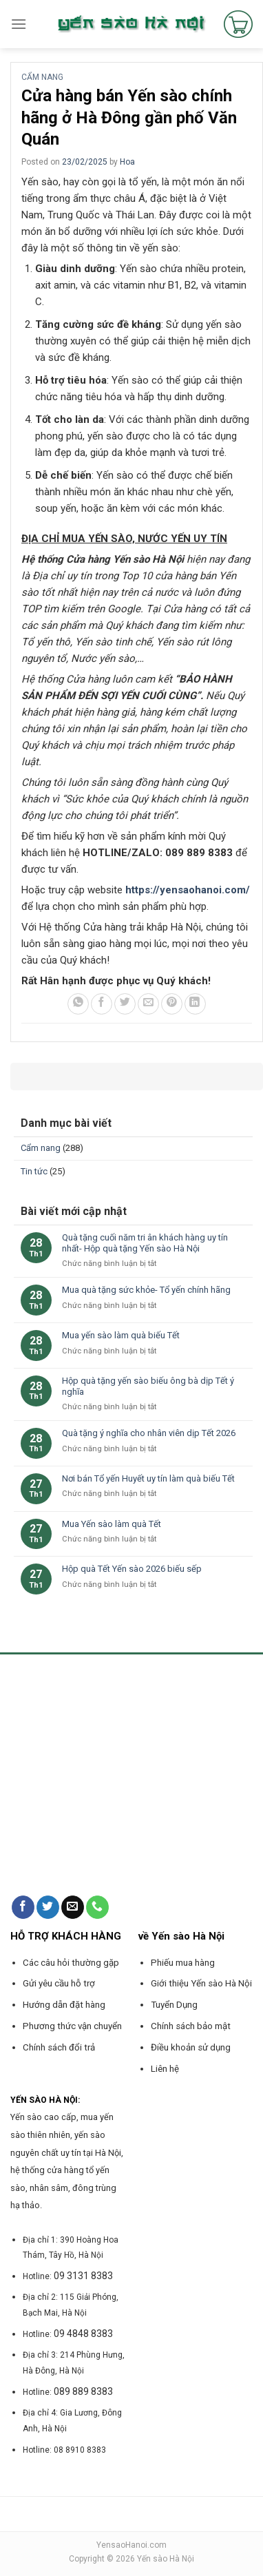 Image resolution: width=263 pixels, height=2576 pixels. Describe the element at coordinates (146, 1290) in the screenshot. I see `Mua quà tặng sức khỏe- Tổ yến chính hãng` at that location.